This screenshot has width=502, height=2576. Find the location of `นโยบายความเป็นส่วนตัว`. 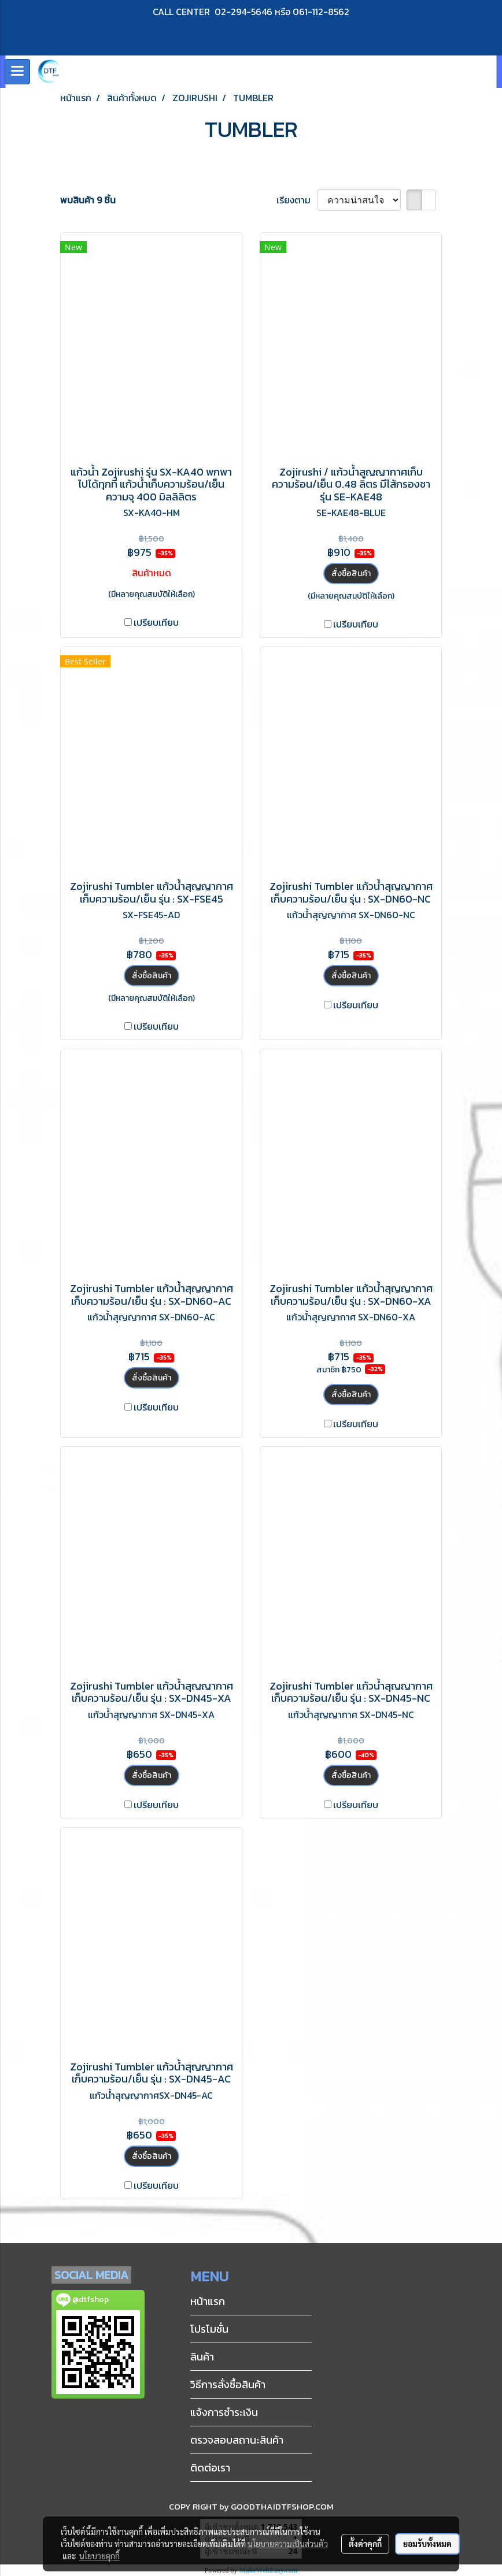

นโยบายความเป็นส่วนตัว is located at coordinates (288, 2543).